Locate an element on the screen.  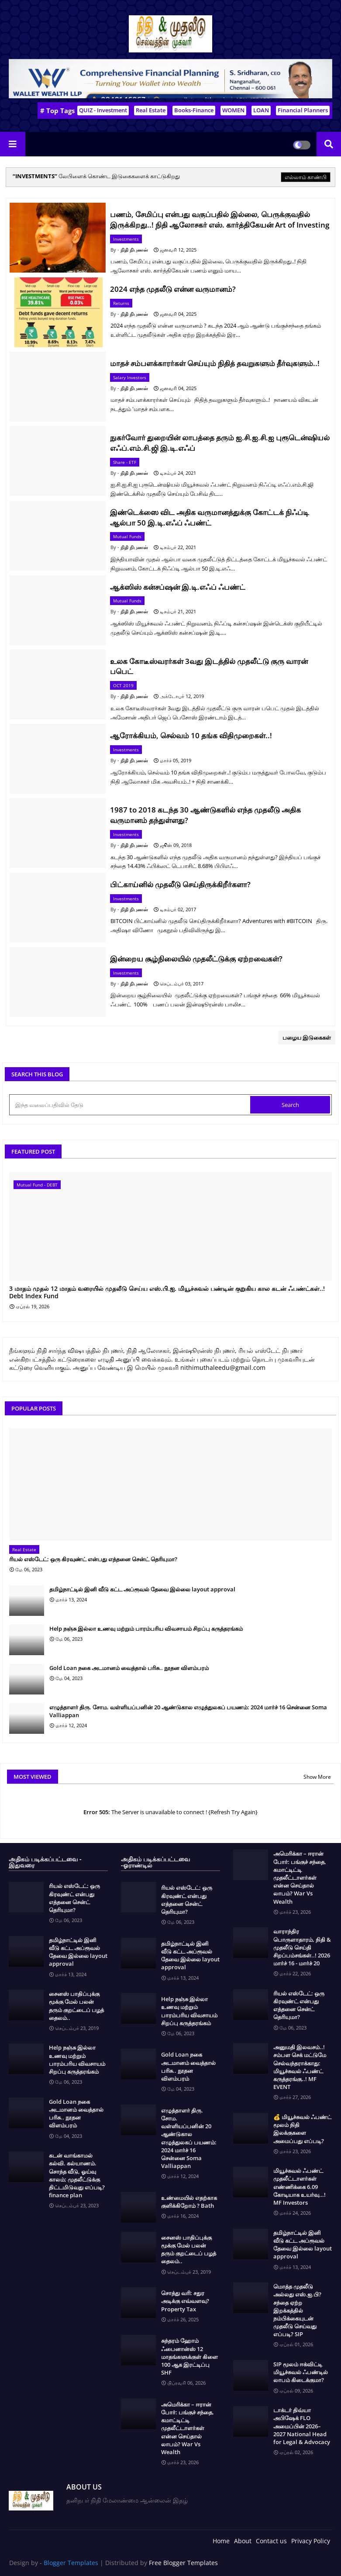
எல்லாம் காண்பி is located at coordinates (306, 177).